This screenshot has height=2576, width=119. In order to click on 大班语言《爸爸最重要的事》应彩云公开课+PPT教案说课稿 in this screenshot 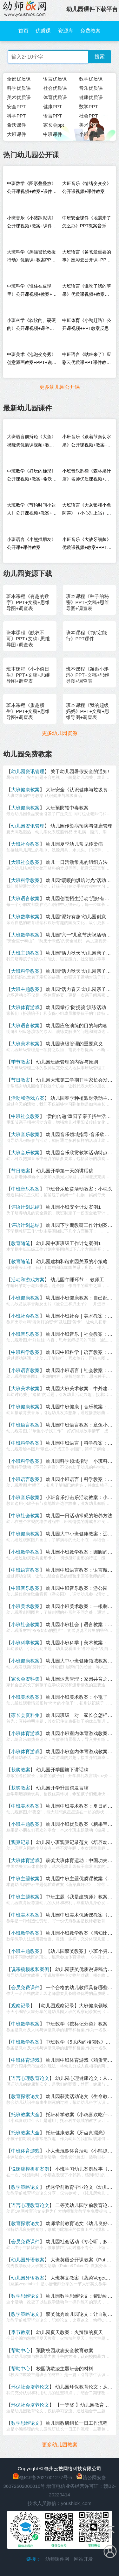, I will do `click(86, 257)`.